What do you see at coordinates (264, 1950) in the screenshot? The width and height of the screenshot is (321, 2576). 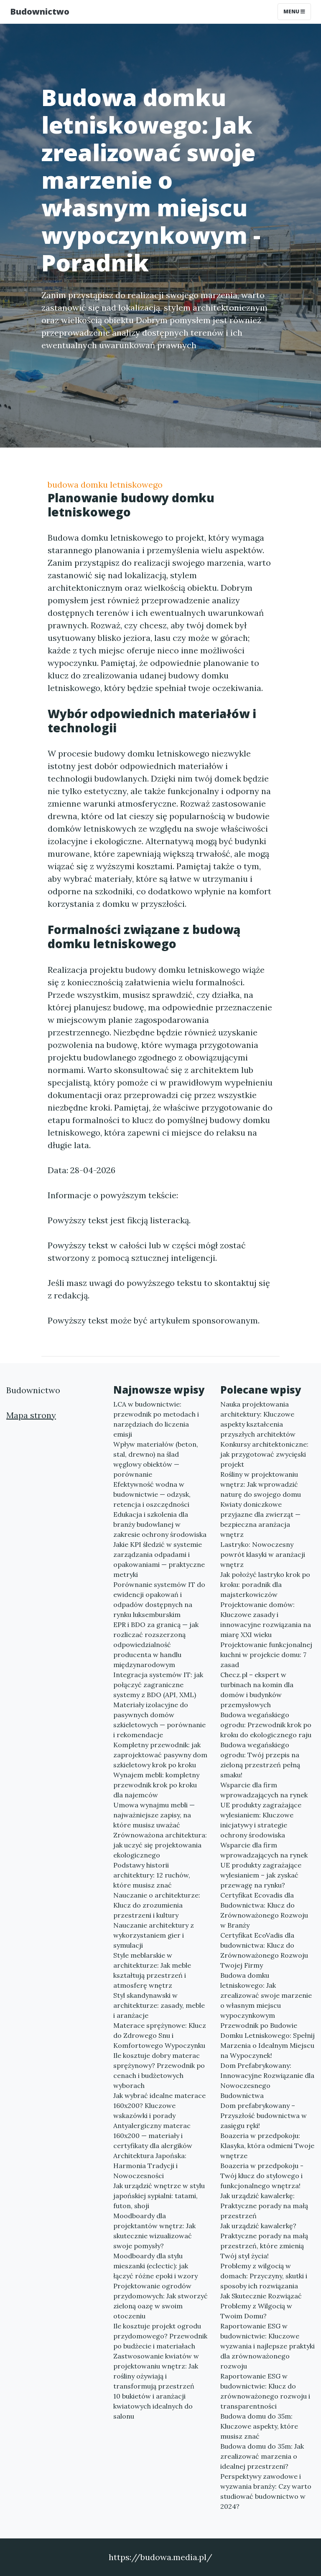 I see `Certyfikat EcoVadis dla budownictwa: Klucz do Zrównoważonego Rozwoju Twojej Firmy` at bounding box center [264, 1950].